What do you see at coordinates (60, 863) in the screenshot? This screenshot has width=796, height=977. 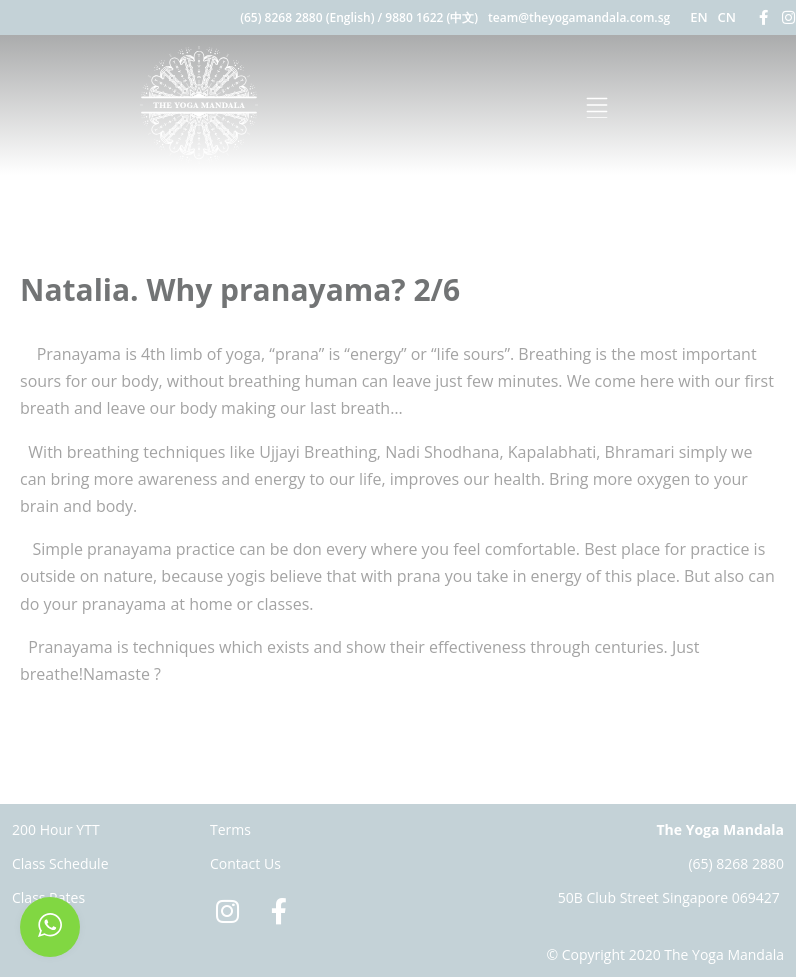 I see `Class Schedule` at bounding box center [60, 863].